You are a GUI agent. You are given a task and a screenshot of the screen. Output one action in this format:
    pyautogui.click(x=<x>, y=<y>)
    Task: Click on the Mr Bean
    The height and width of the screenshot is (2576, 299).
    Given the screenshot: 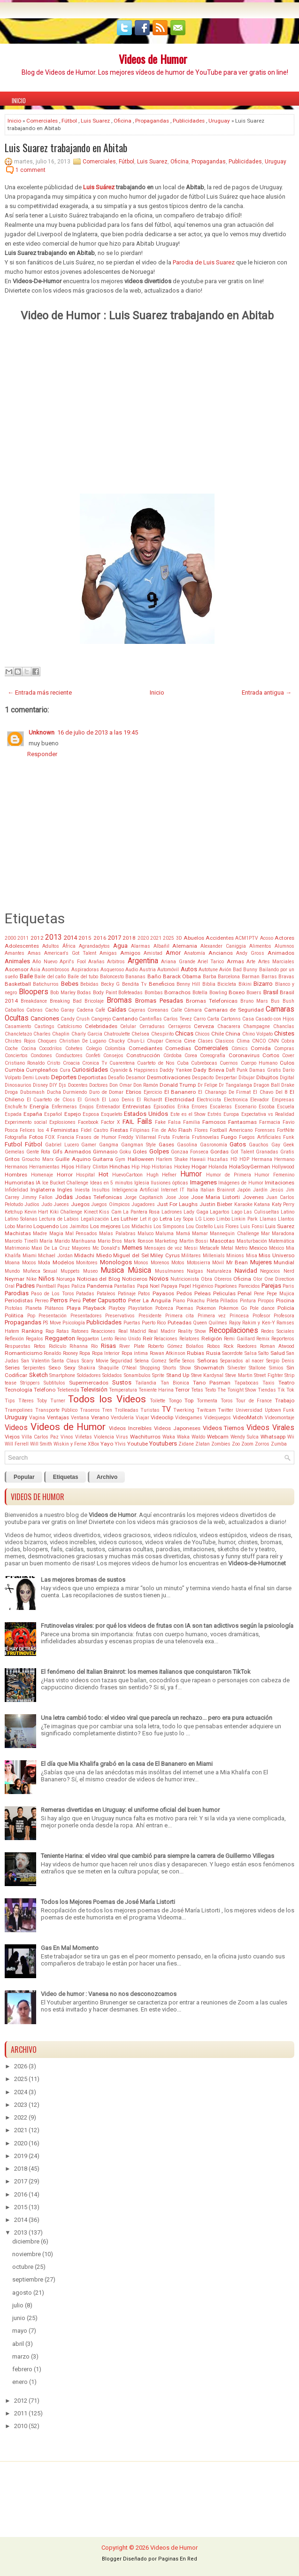 What is the action you would take?
    pyautogui.click(x=237, y=1262)
    